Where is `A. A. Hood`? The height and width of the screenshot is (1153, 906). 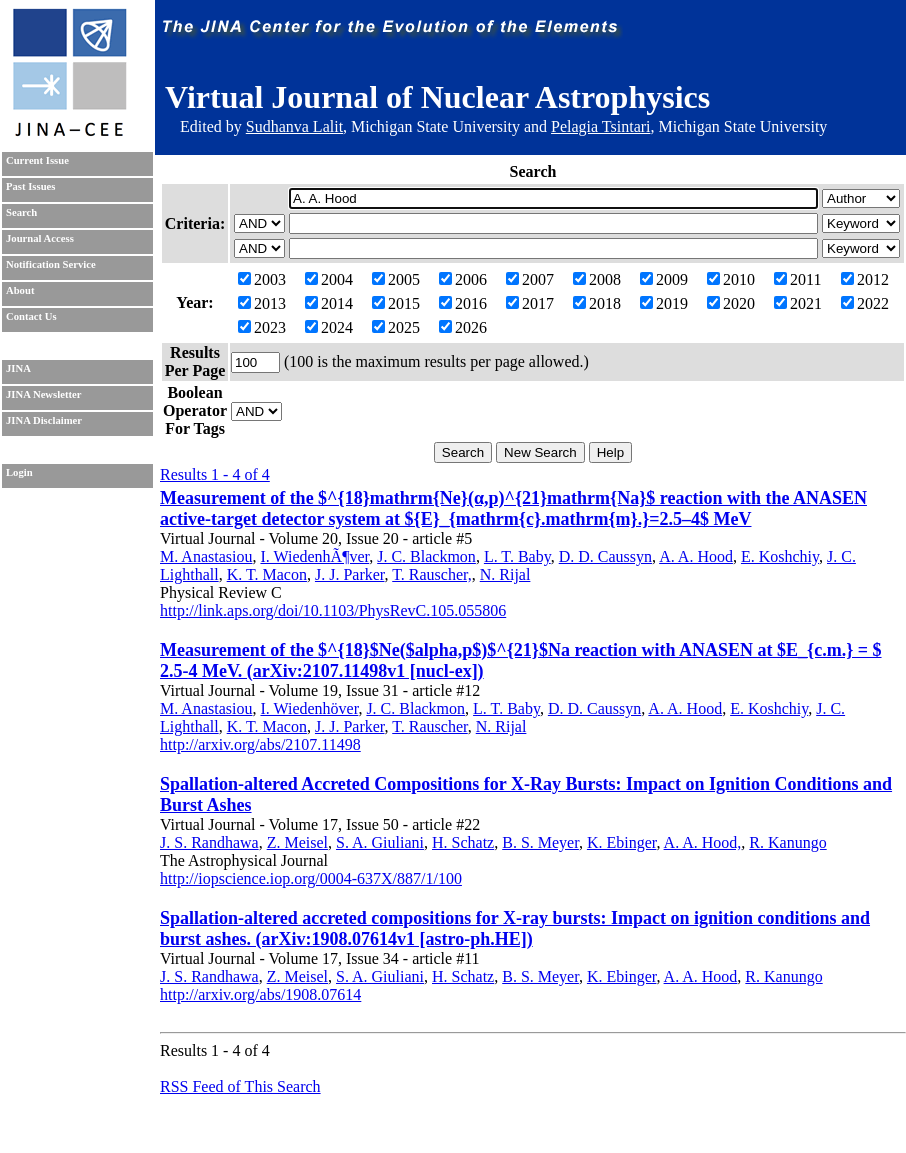
A. A. Hood is located at coordinates (696, 556).